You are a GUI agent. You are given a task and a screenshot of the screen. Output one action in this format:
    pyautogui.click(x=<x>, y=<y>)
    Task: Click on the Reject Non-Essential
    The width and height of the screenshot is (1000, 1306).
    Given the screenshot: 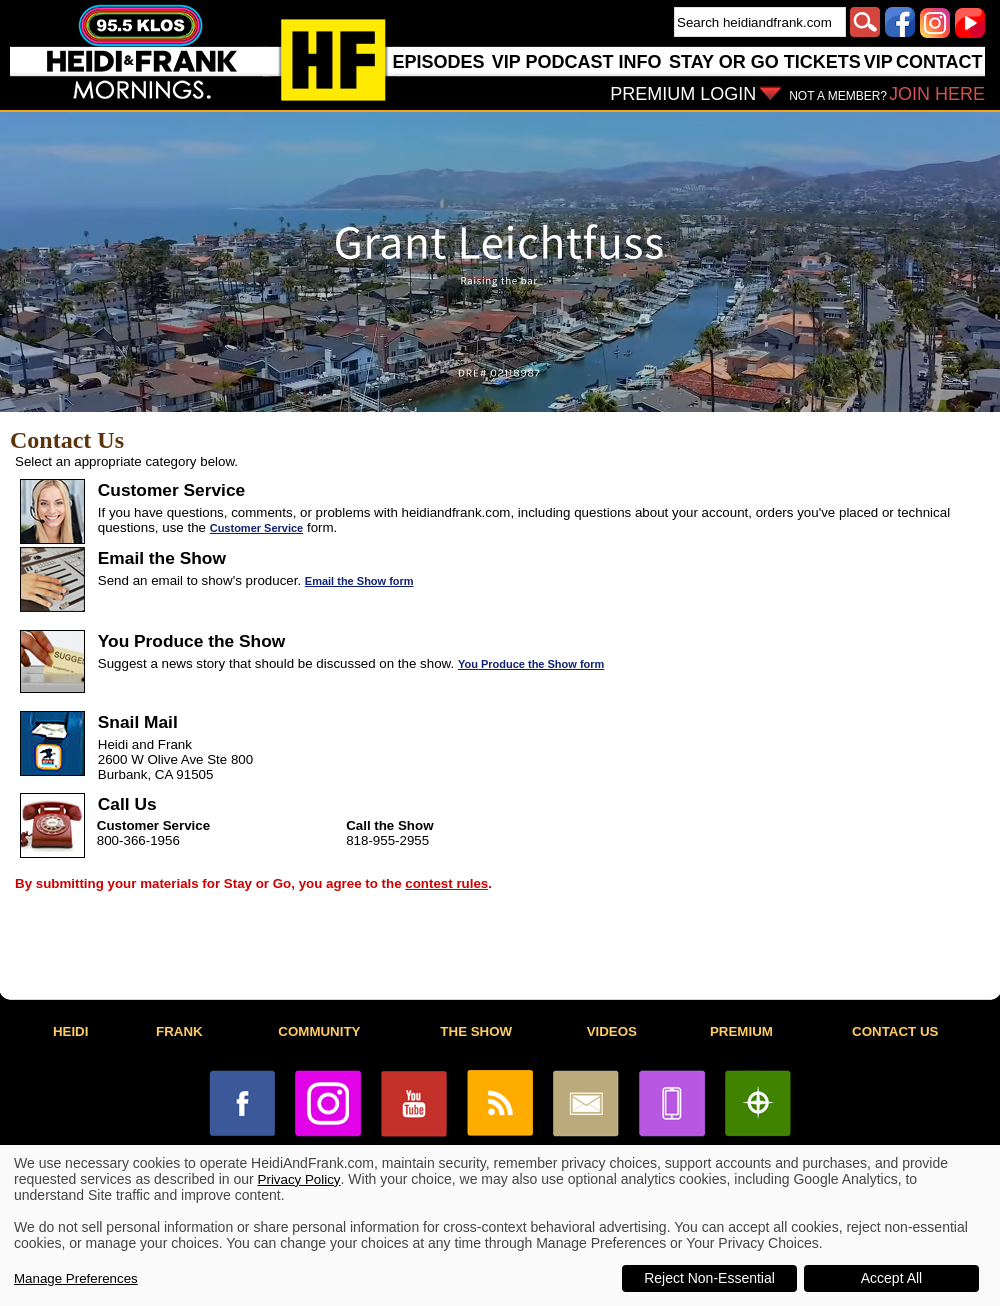 What is the action you would take?
    pyautogui.click(x=709, y=1278)
    